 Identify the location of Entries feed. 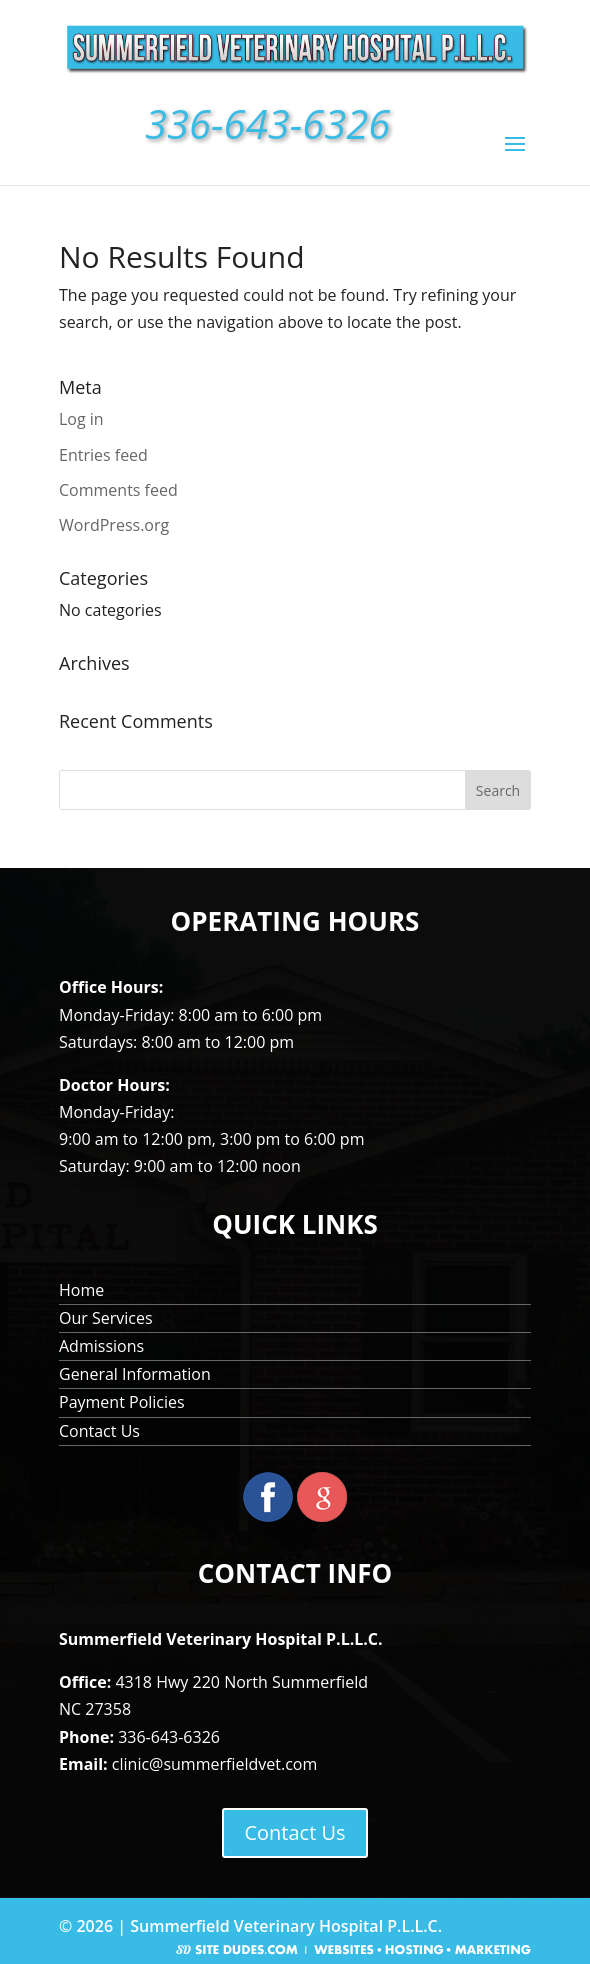
(103, 455).